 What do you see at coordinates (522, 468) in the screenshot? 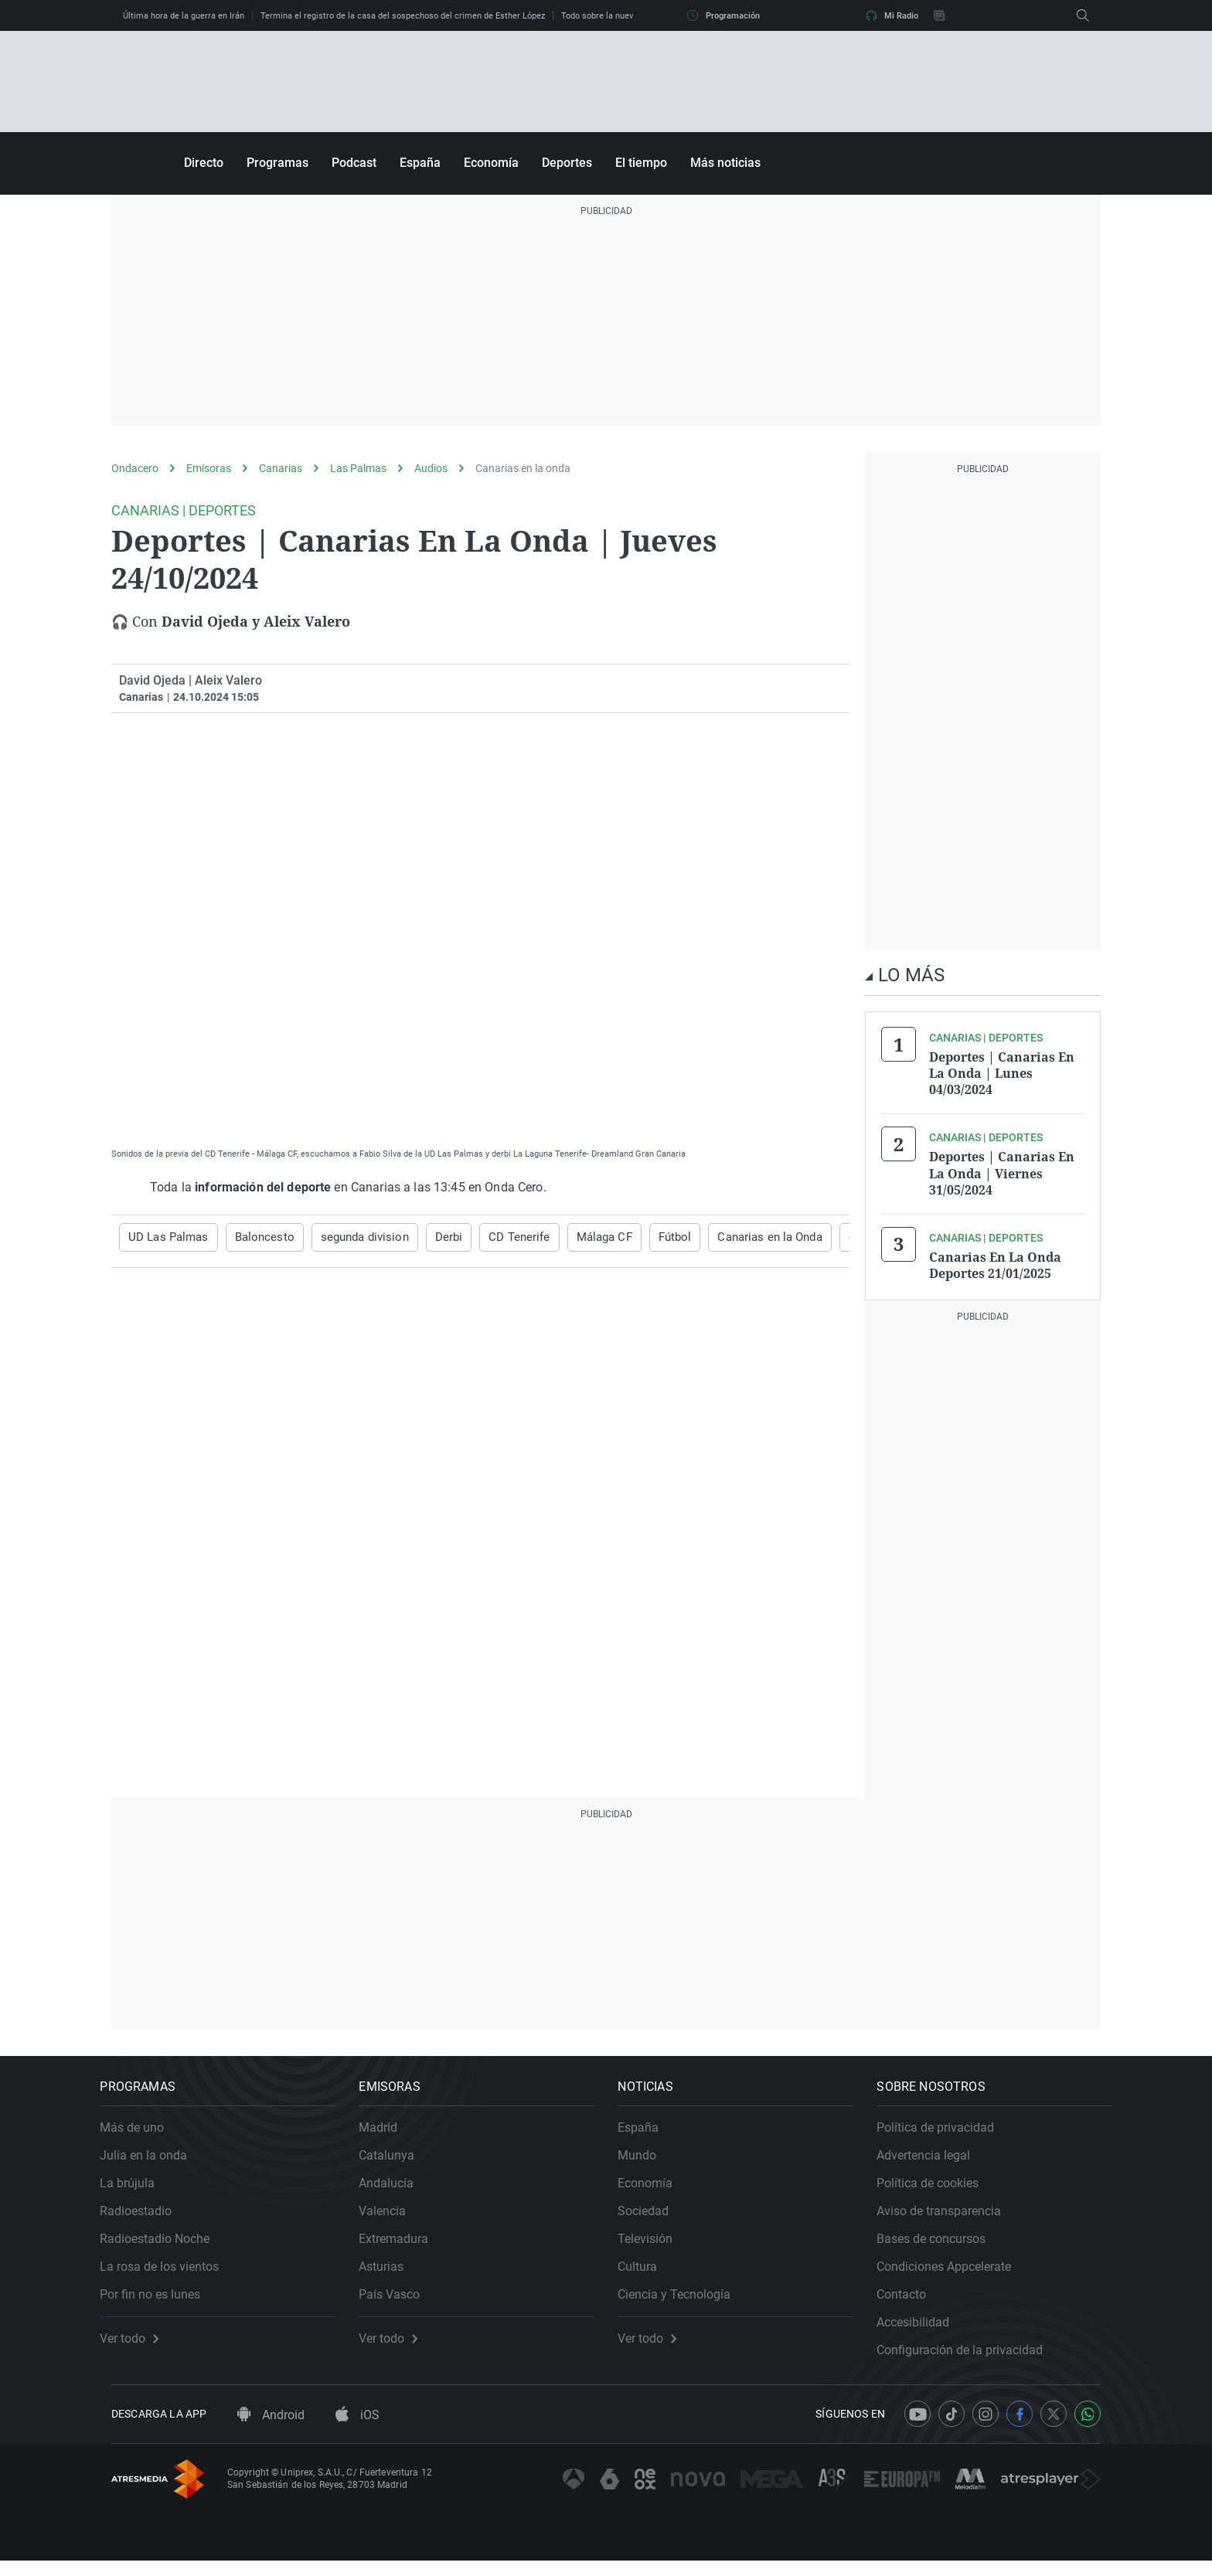
I see `Canarias en la onda` at bounding box center [522, 468].